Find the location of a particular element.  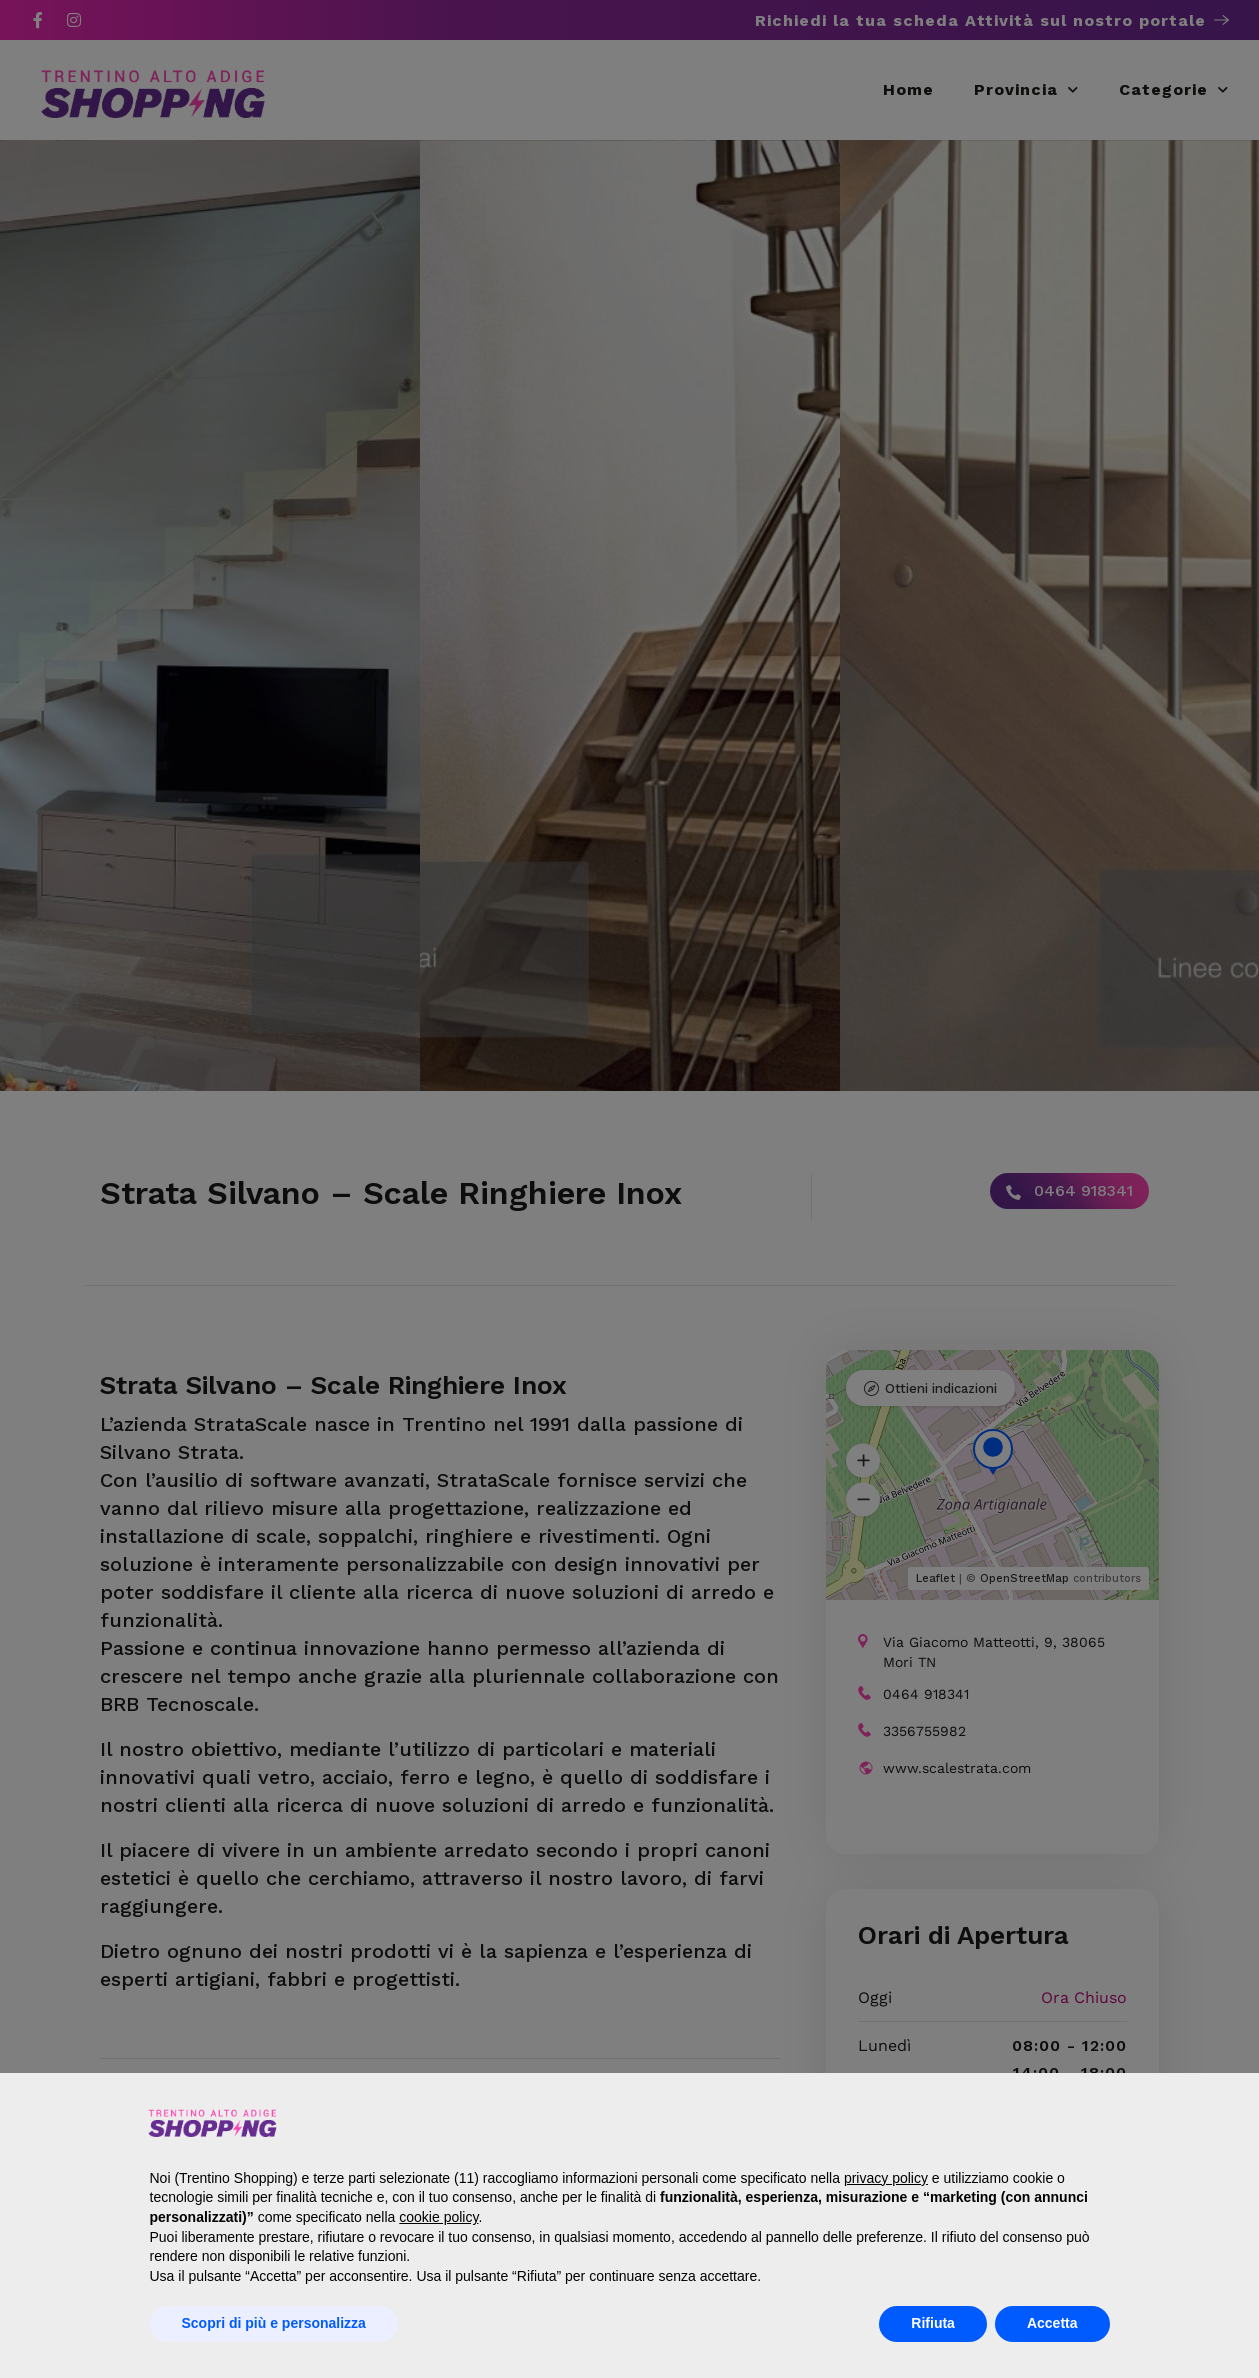

Rifiuta [button] is located at coordinates (933, 2323).